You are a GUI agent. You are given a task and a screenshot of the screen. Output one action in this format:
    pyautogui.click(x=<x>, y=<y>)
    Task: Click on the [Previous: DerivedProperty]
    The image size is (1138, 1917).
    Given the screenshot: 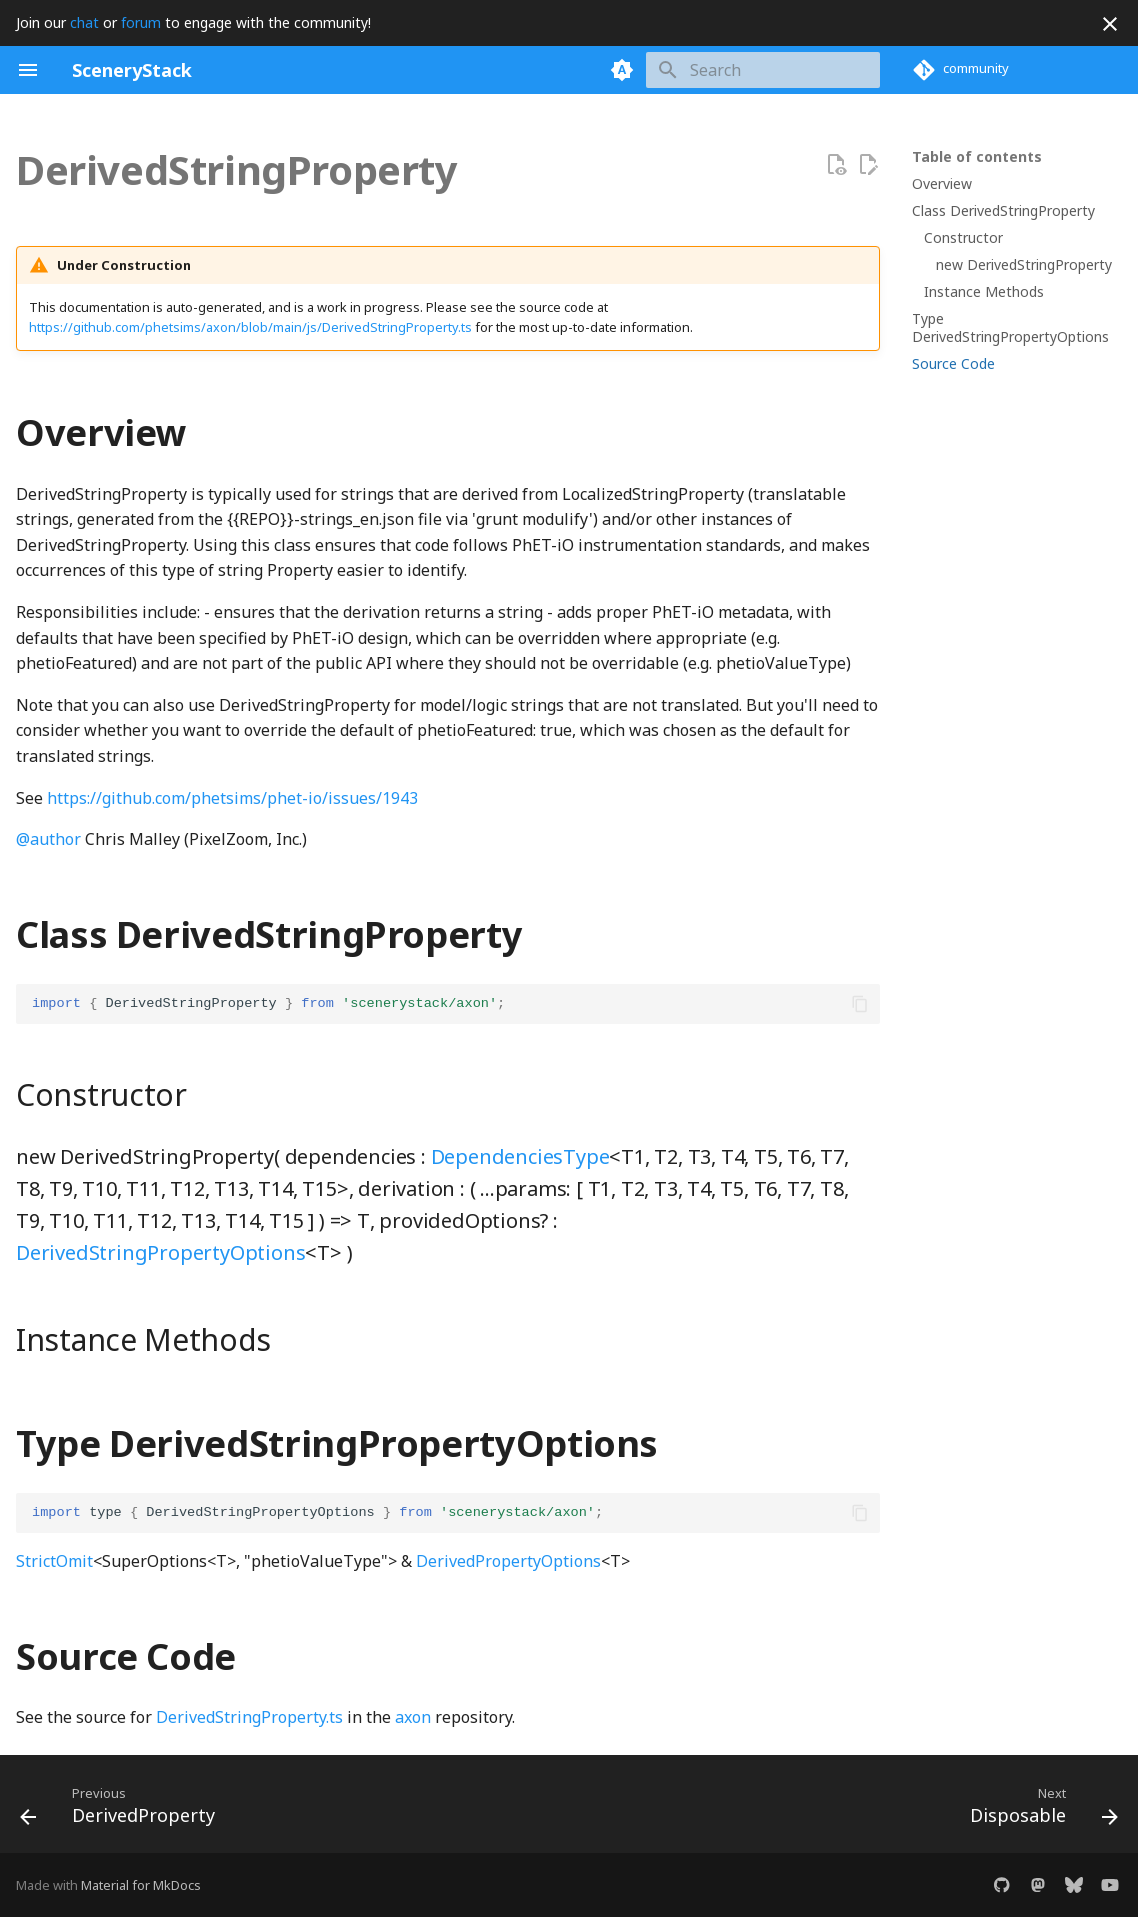 What is the action you would take?
    pyautogui.click(x=123, y=1810)
    